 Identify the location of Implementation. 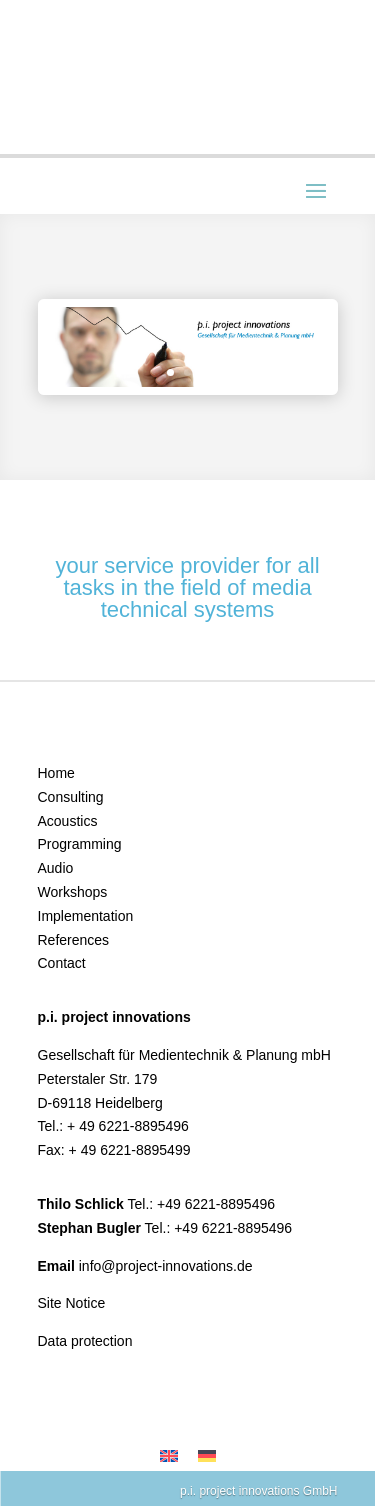
(86, 916).